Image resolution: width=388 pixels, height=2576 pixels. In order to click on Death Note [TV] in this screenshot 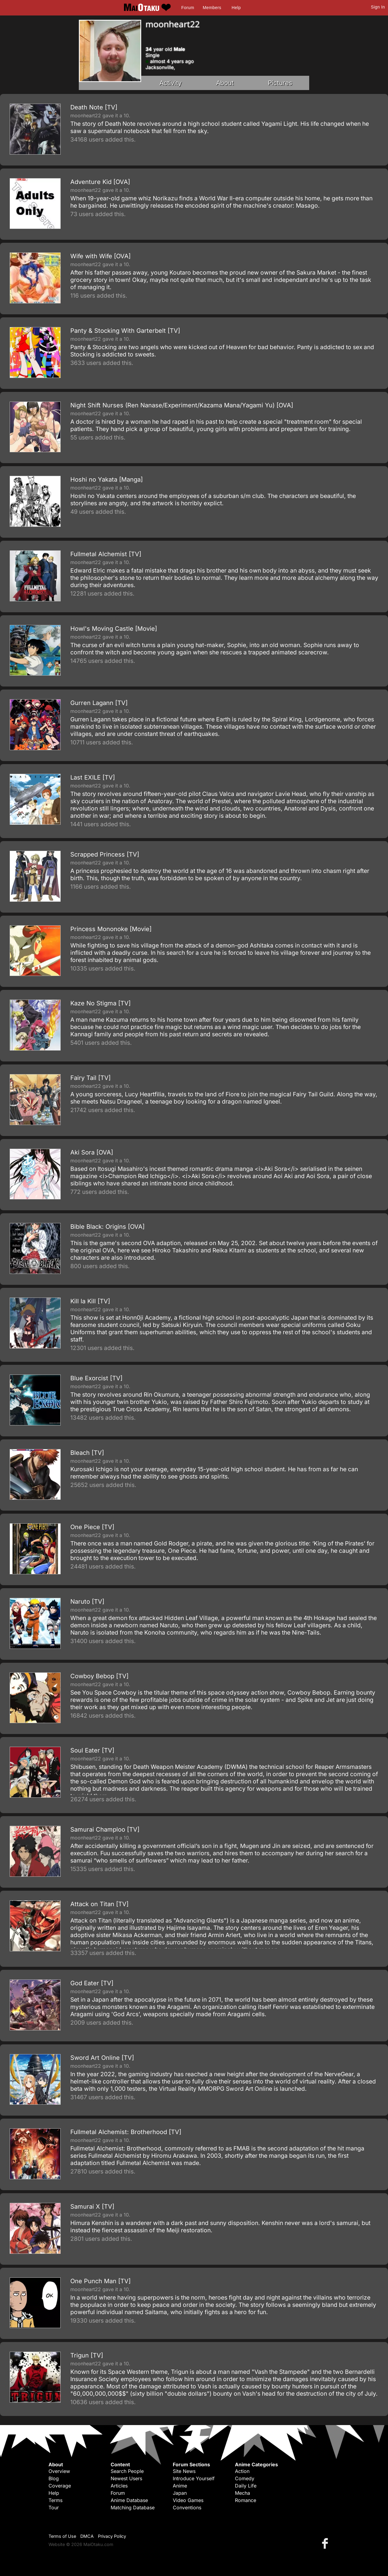, I will do `click(93, 107)`.